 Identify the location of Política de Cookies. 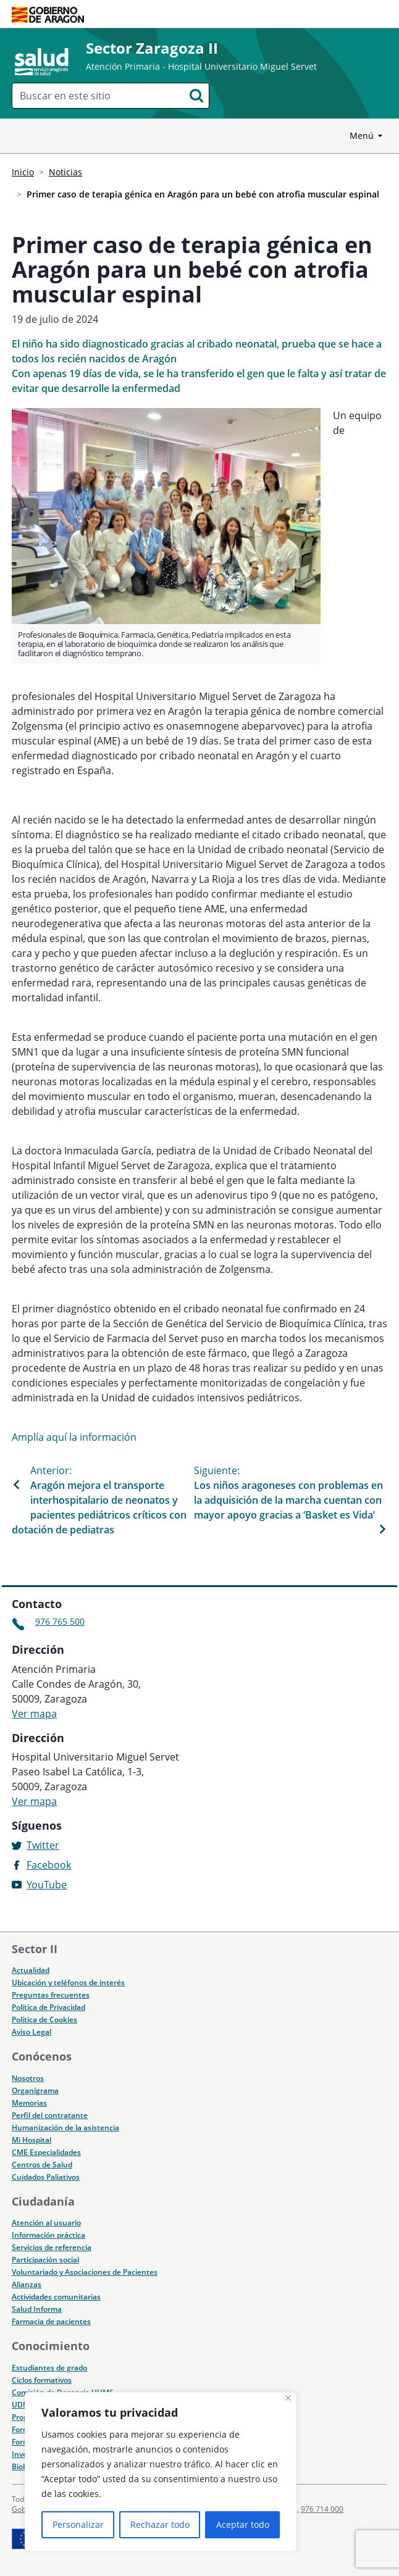
(44, 2019).